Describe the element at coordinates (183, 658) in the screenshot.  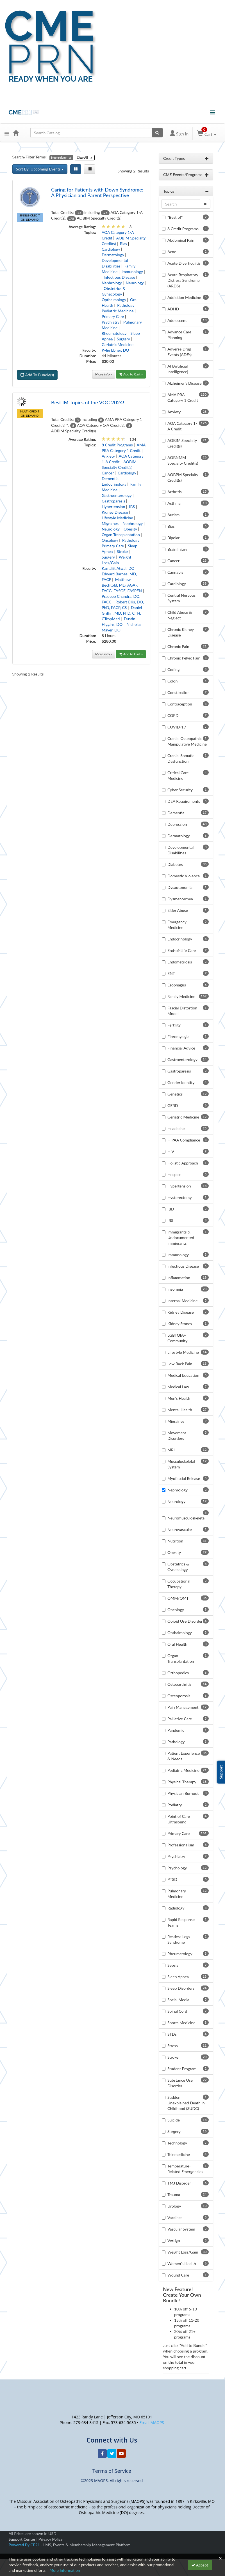
I see `Chronic Pelvic Pain` at that location.